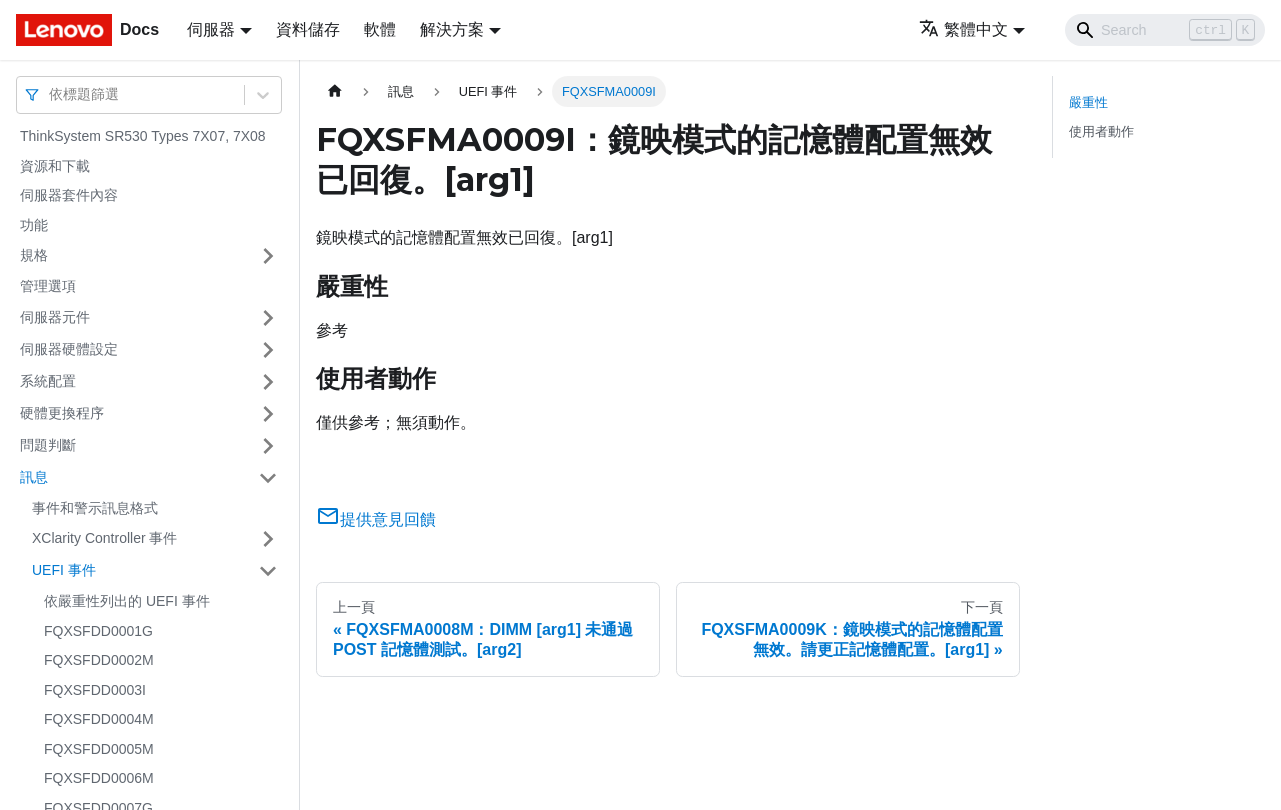 The height and width of the screenshot is (810, 1281). What do you see at coordinates (376, 519) in the screenshot?
I see `提供意見回饋` at bounding box center [376, 519].